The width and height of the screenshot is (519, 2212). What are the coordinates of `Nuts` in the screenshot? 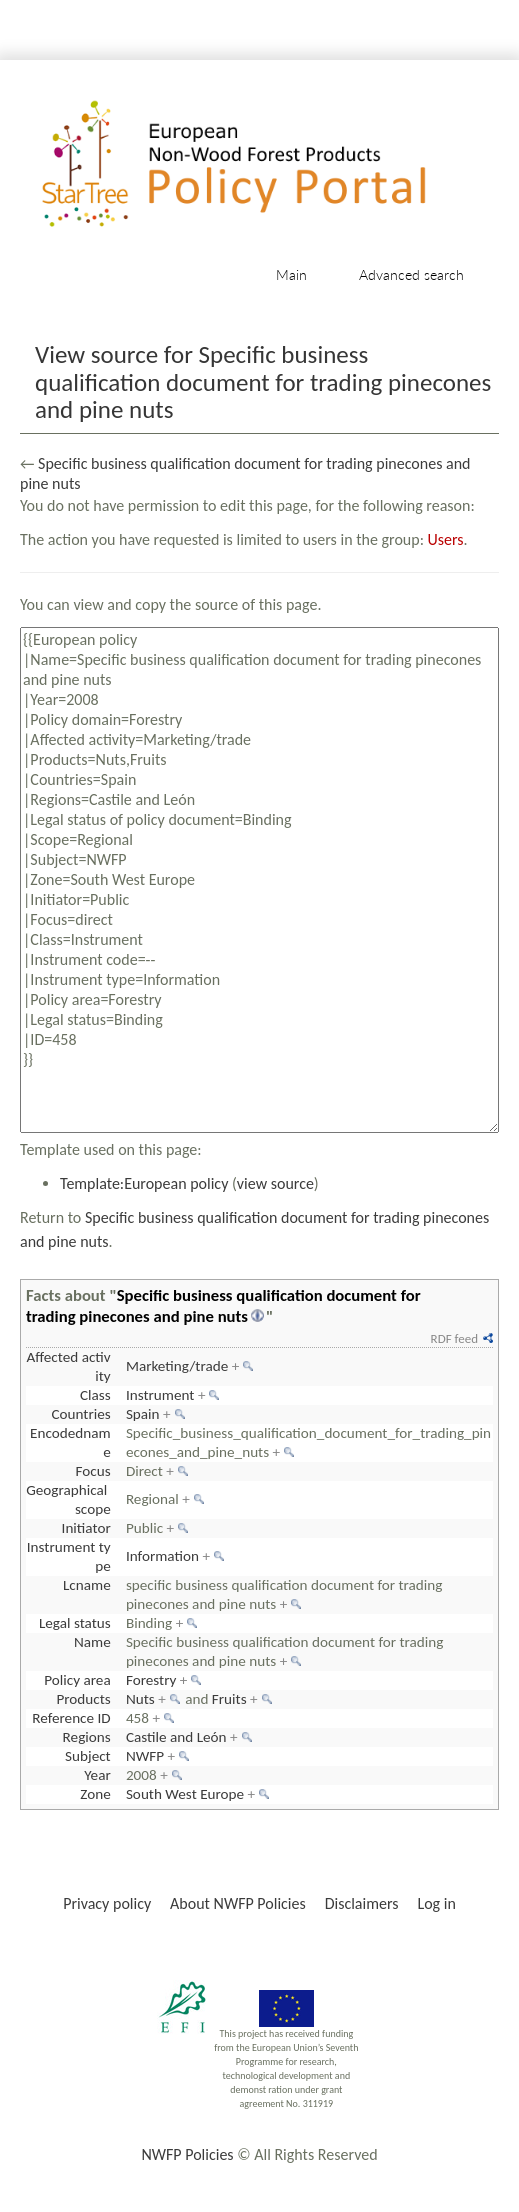 It's located at (140, 1699).